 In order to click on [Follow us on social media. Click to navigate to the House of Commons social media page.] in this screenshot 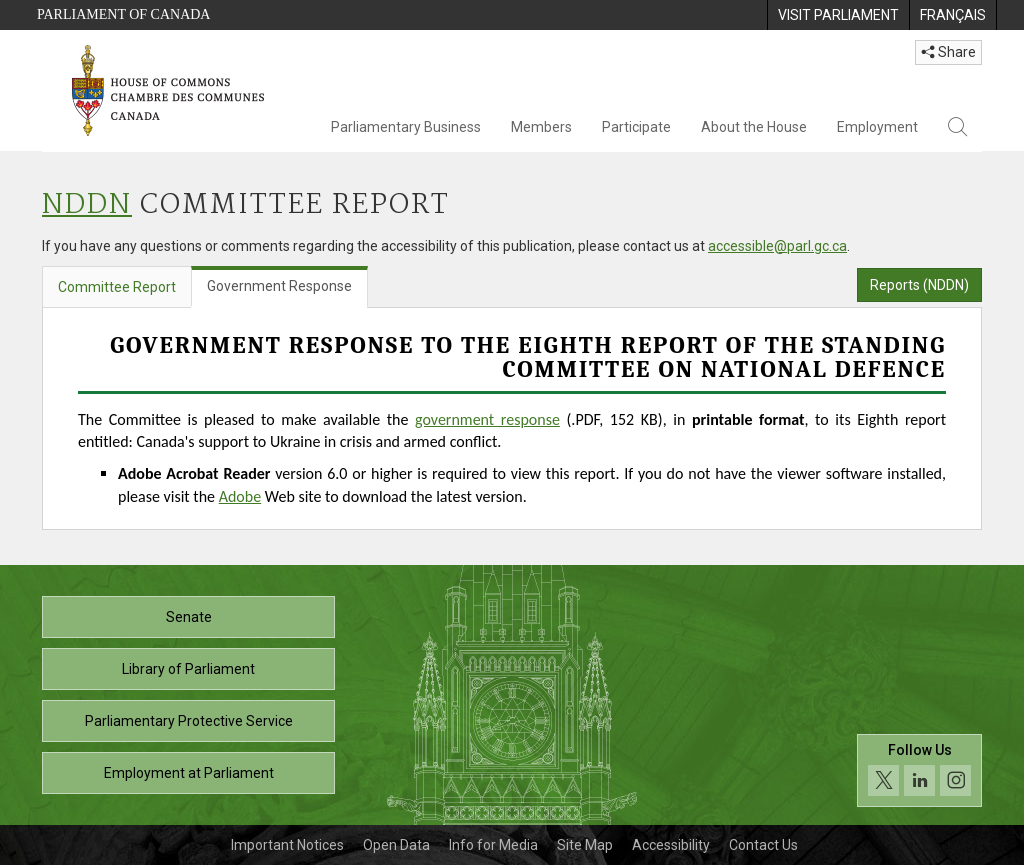, I will do `click(919, 770)`.